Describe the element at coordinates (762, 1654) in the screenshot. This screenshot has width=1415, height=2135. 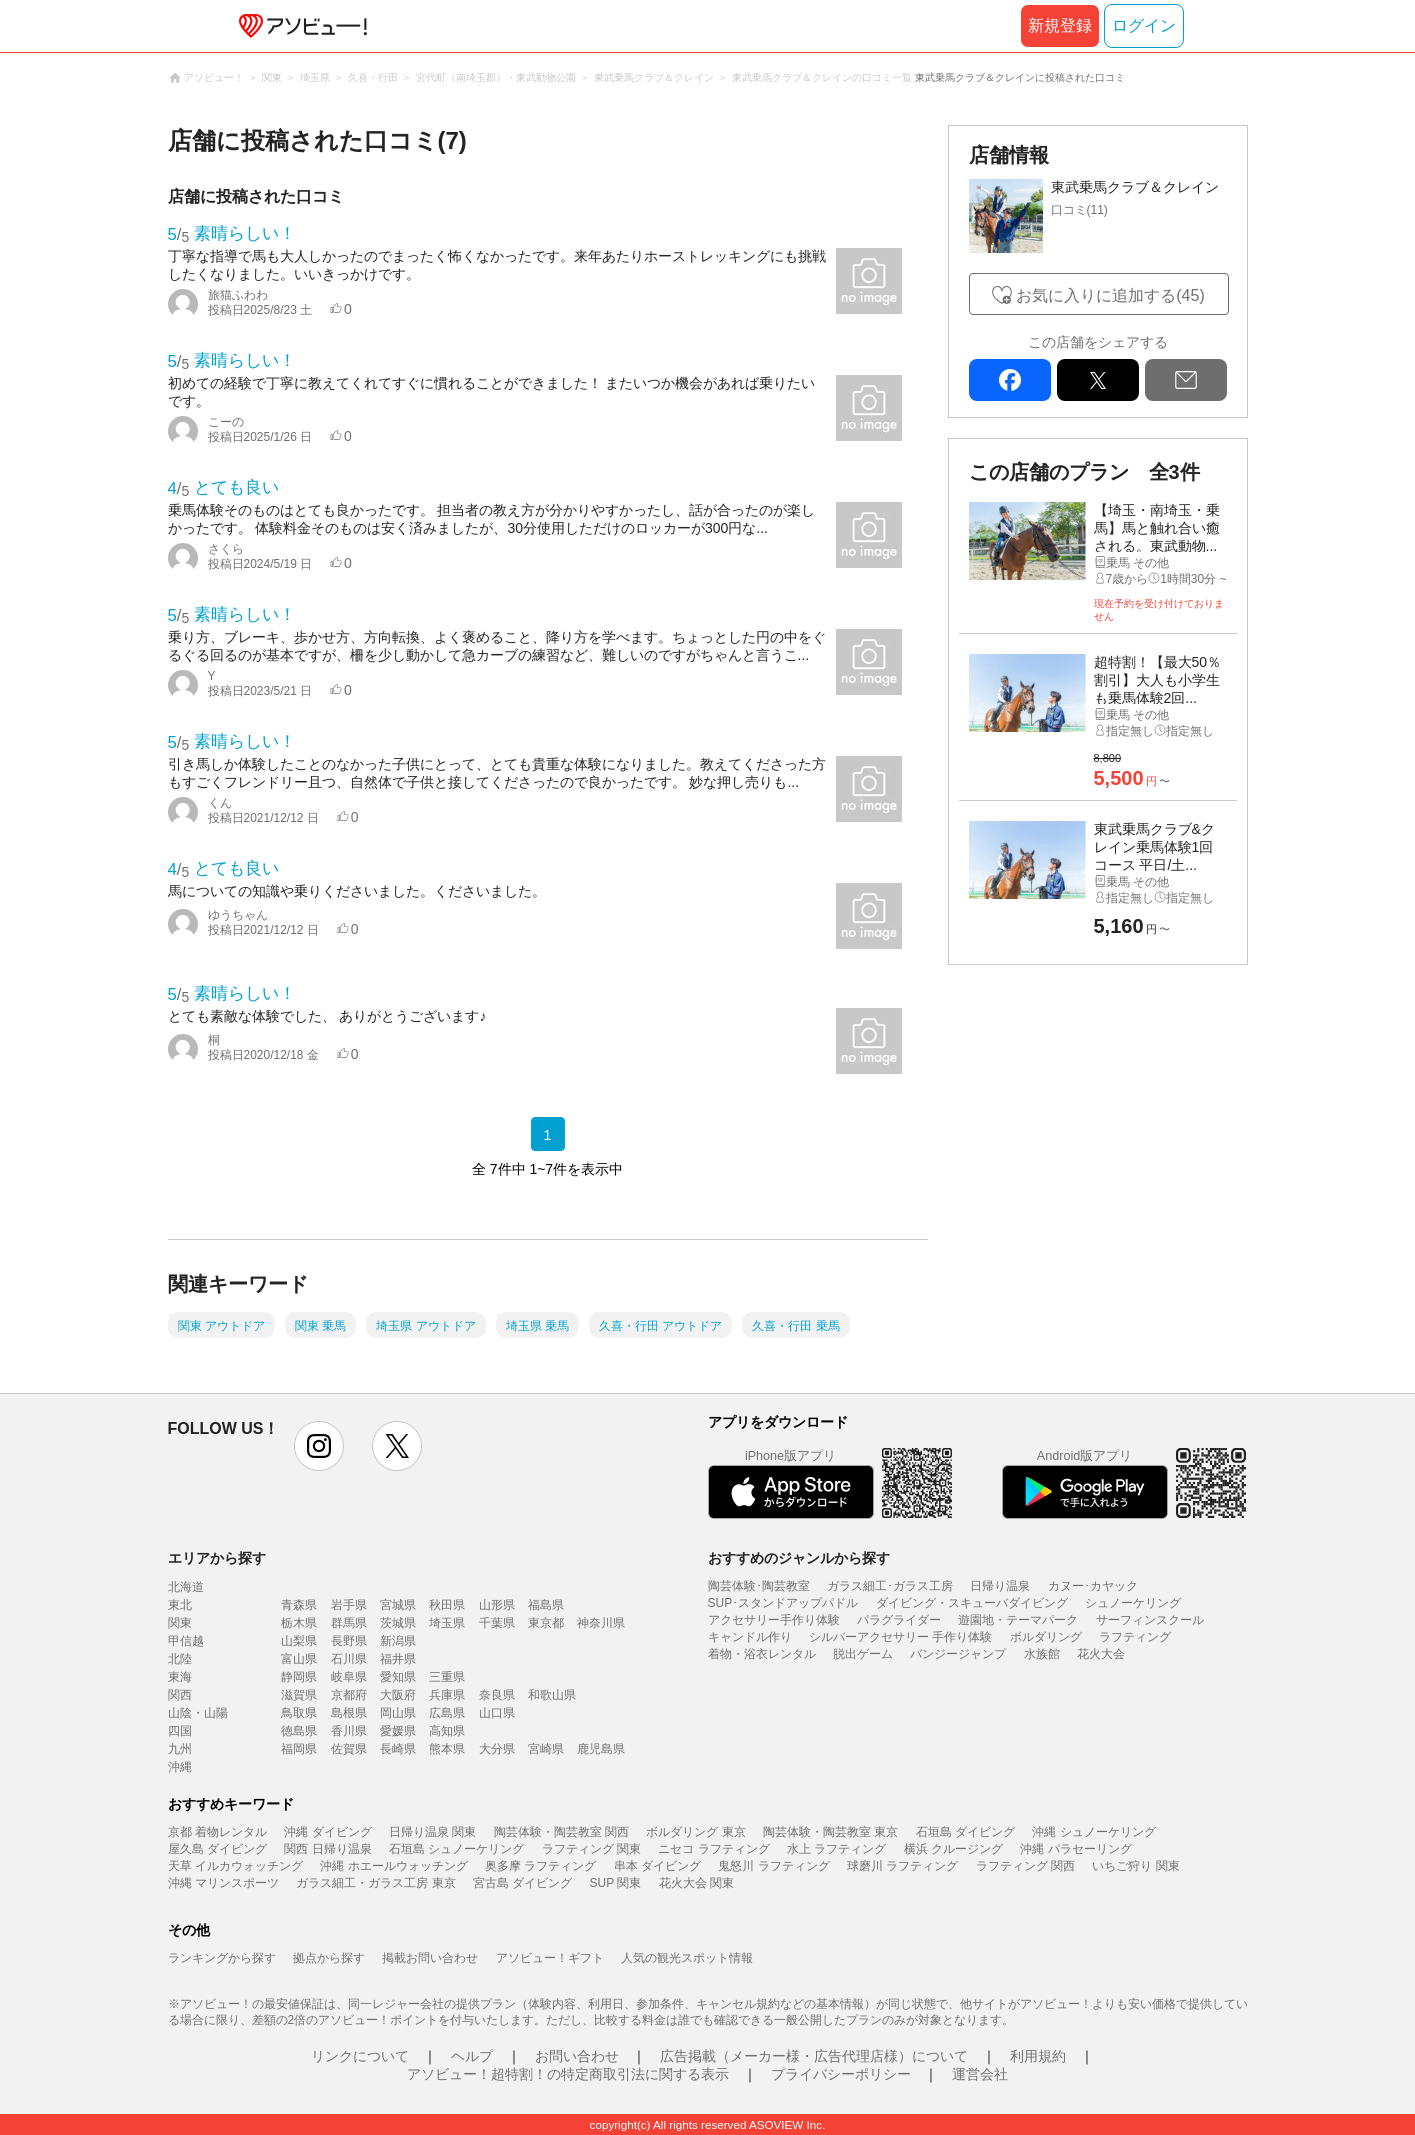
I see `着物・浴衣レンタル` at that location.